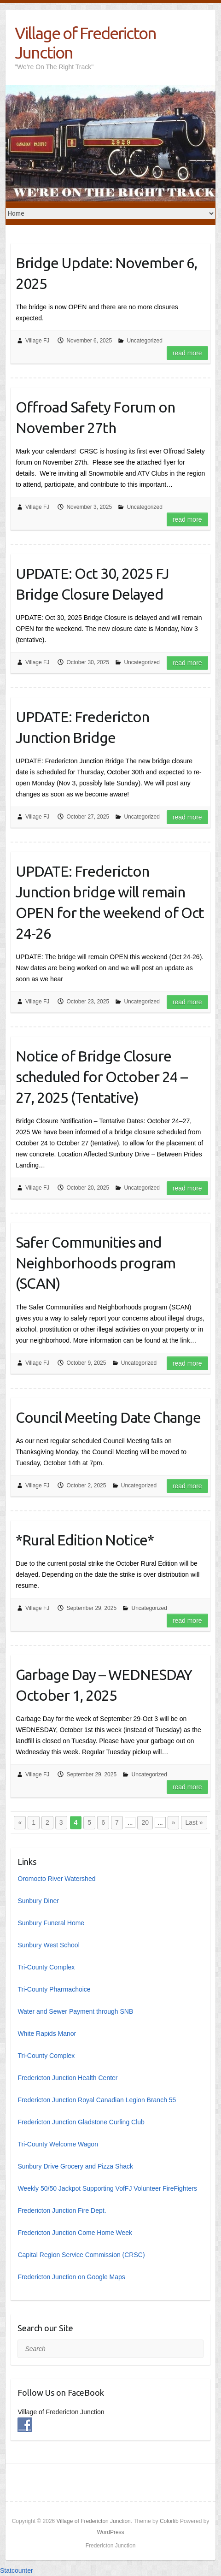 The image size is (221, 2576). What do you see at coordinates (110, 902) in the screenshot?
I see `UPDATE: Fredericton Junction bridge will remain OPEN for the weekend of Oct 24-26` at bounding box center [110, 902].